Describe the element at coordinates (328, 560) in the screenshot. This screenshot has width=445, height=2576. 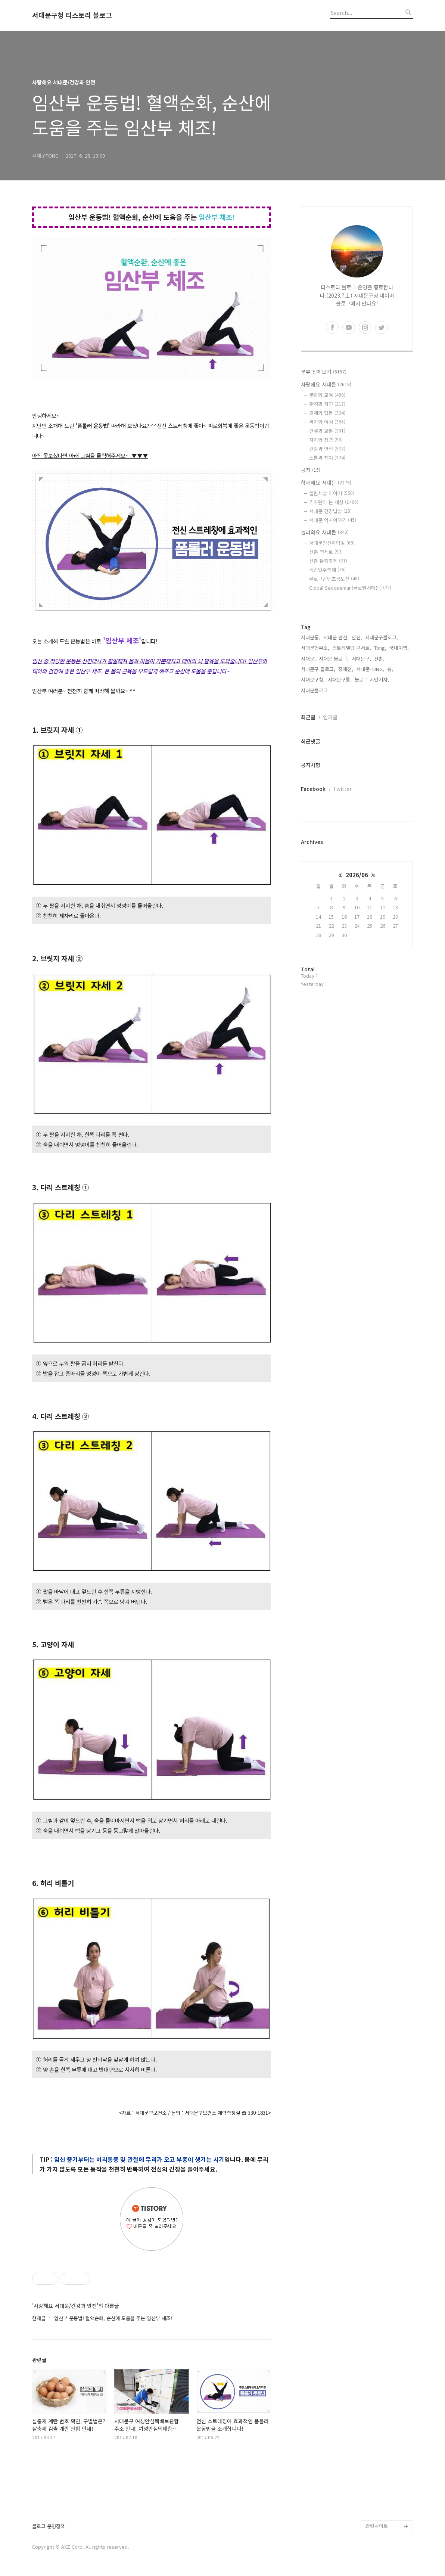
I see `신촌 물총축제` at that location.